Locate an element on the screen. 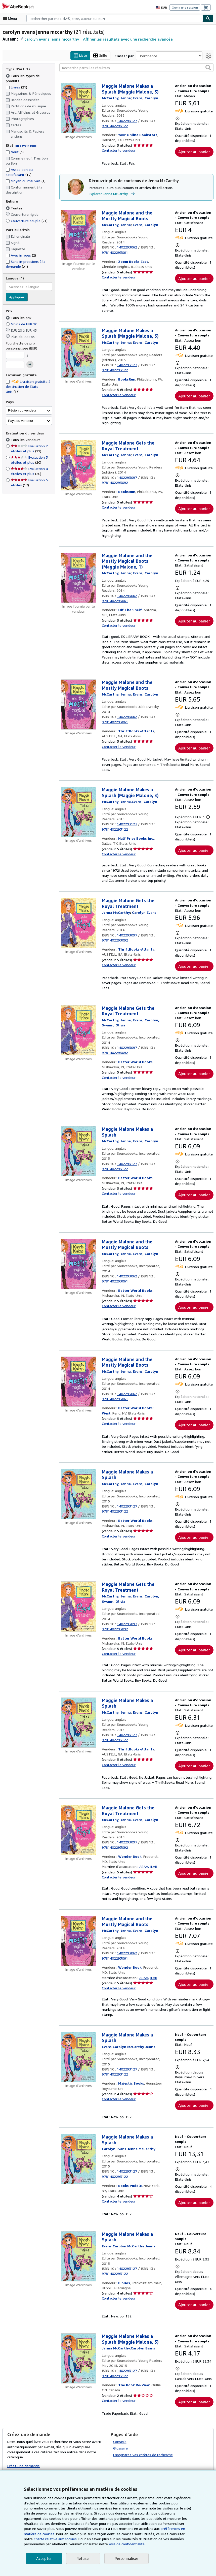  Créez une demande is located at coordinates (23, 2459).